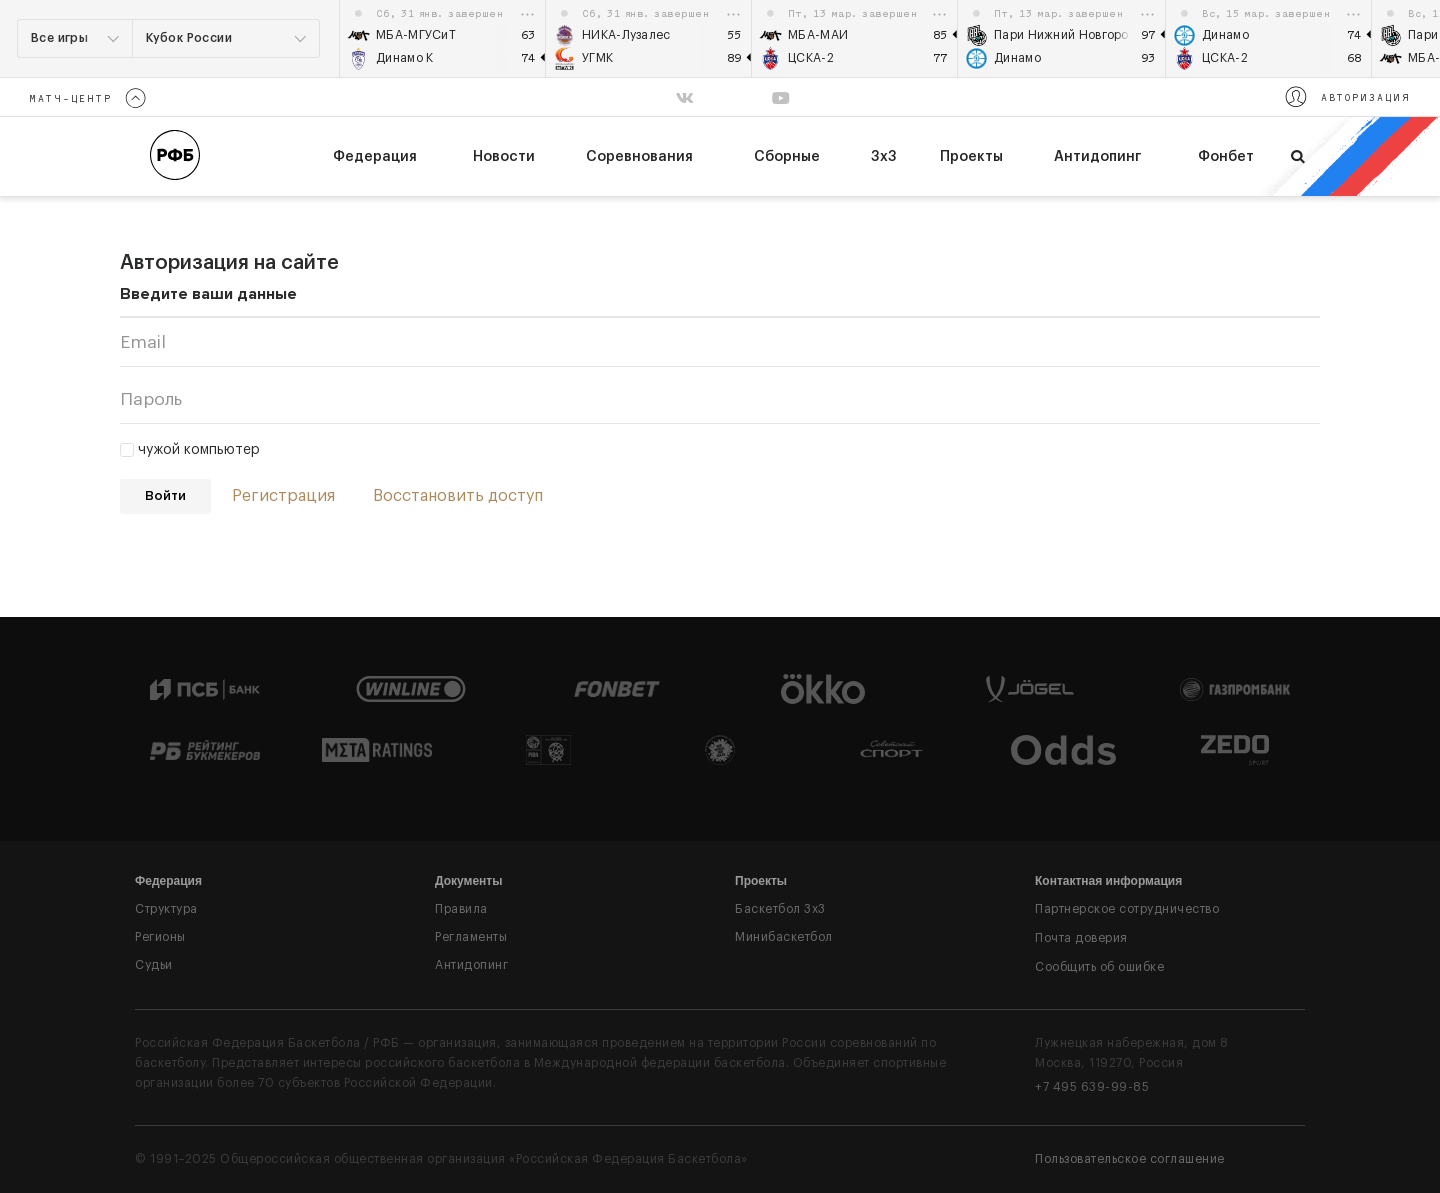  Describe the element at coordinates (504, 157) in the screenshot. I see `Новости` at that location.